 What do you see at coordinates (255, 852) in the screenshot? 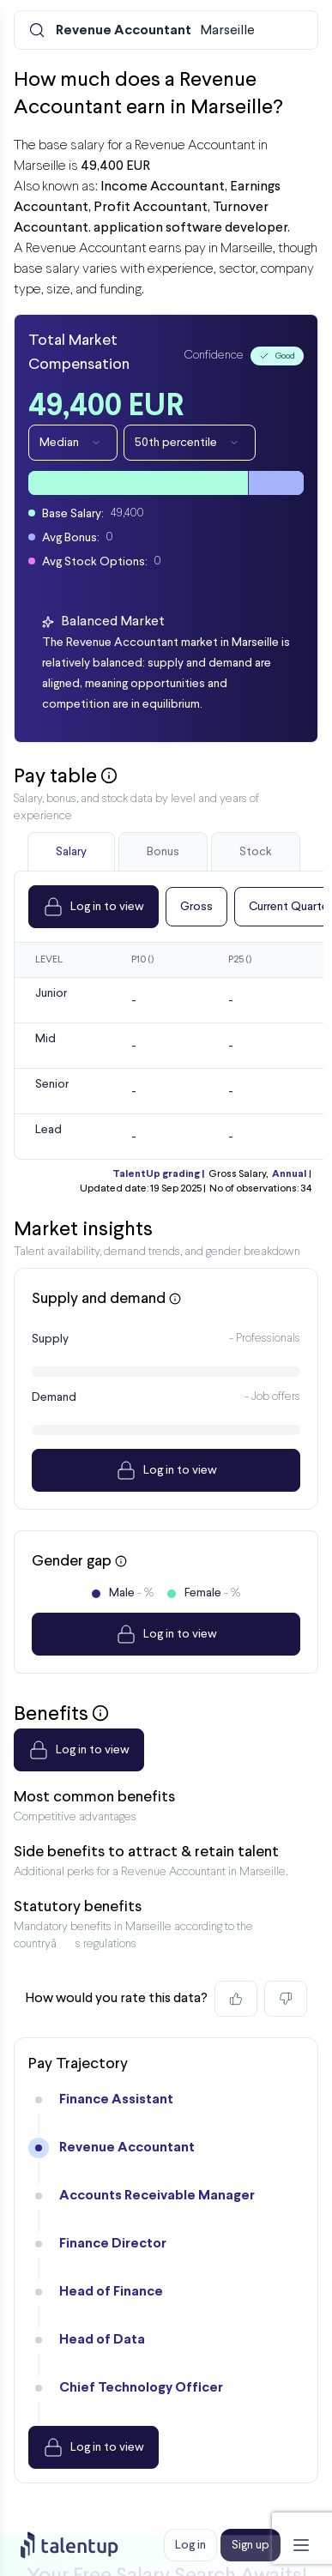
I see `Stock [tab]` at bounding box center [255, 852].